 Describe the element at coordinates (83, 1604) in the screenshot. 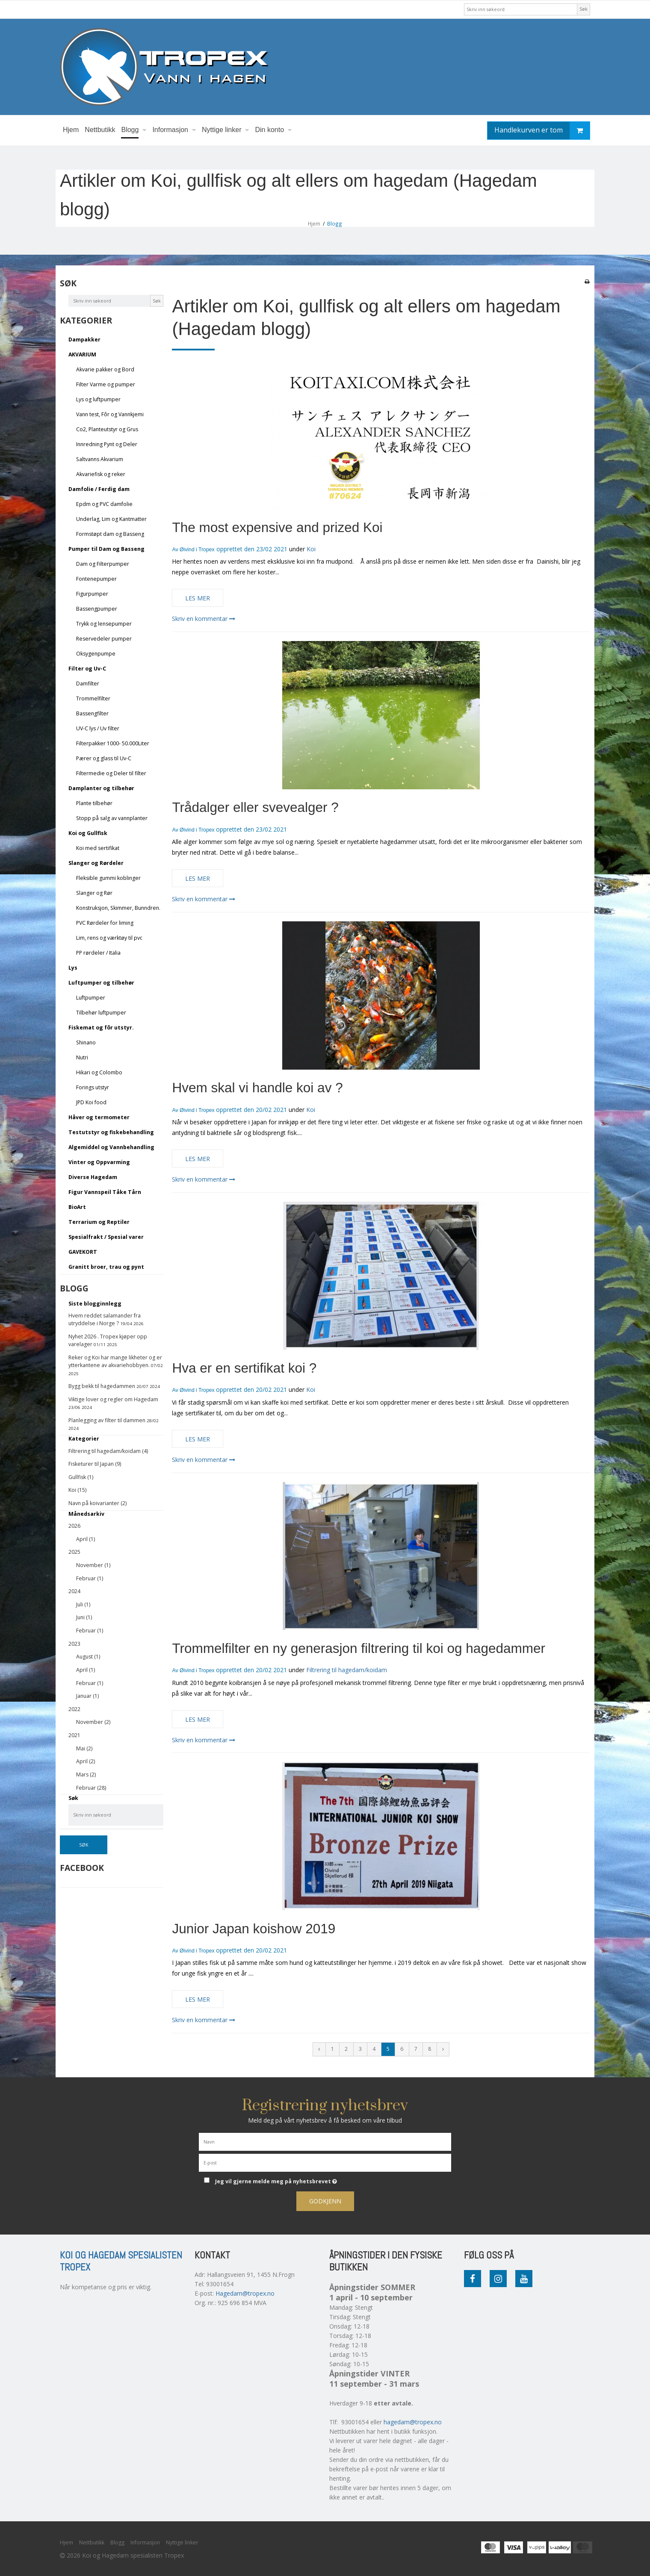

I see `Juli (1)` at that location.